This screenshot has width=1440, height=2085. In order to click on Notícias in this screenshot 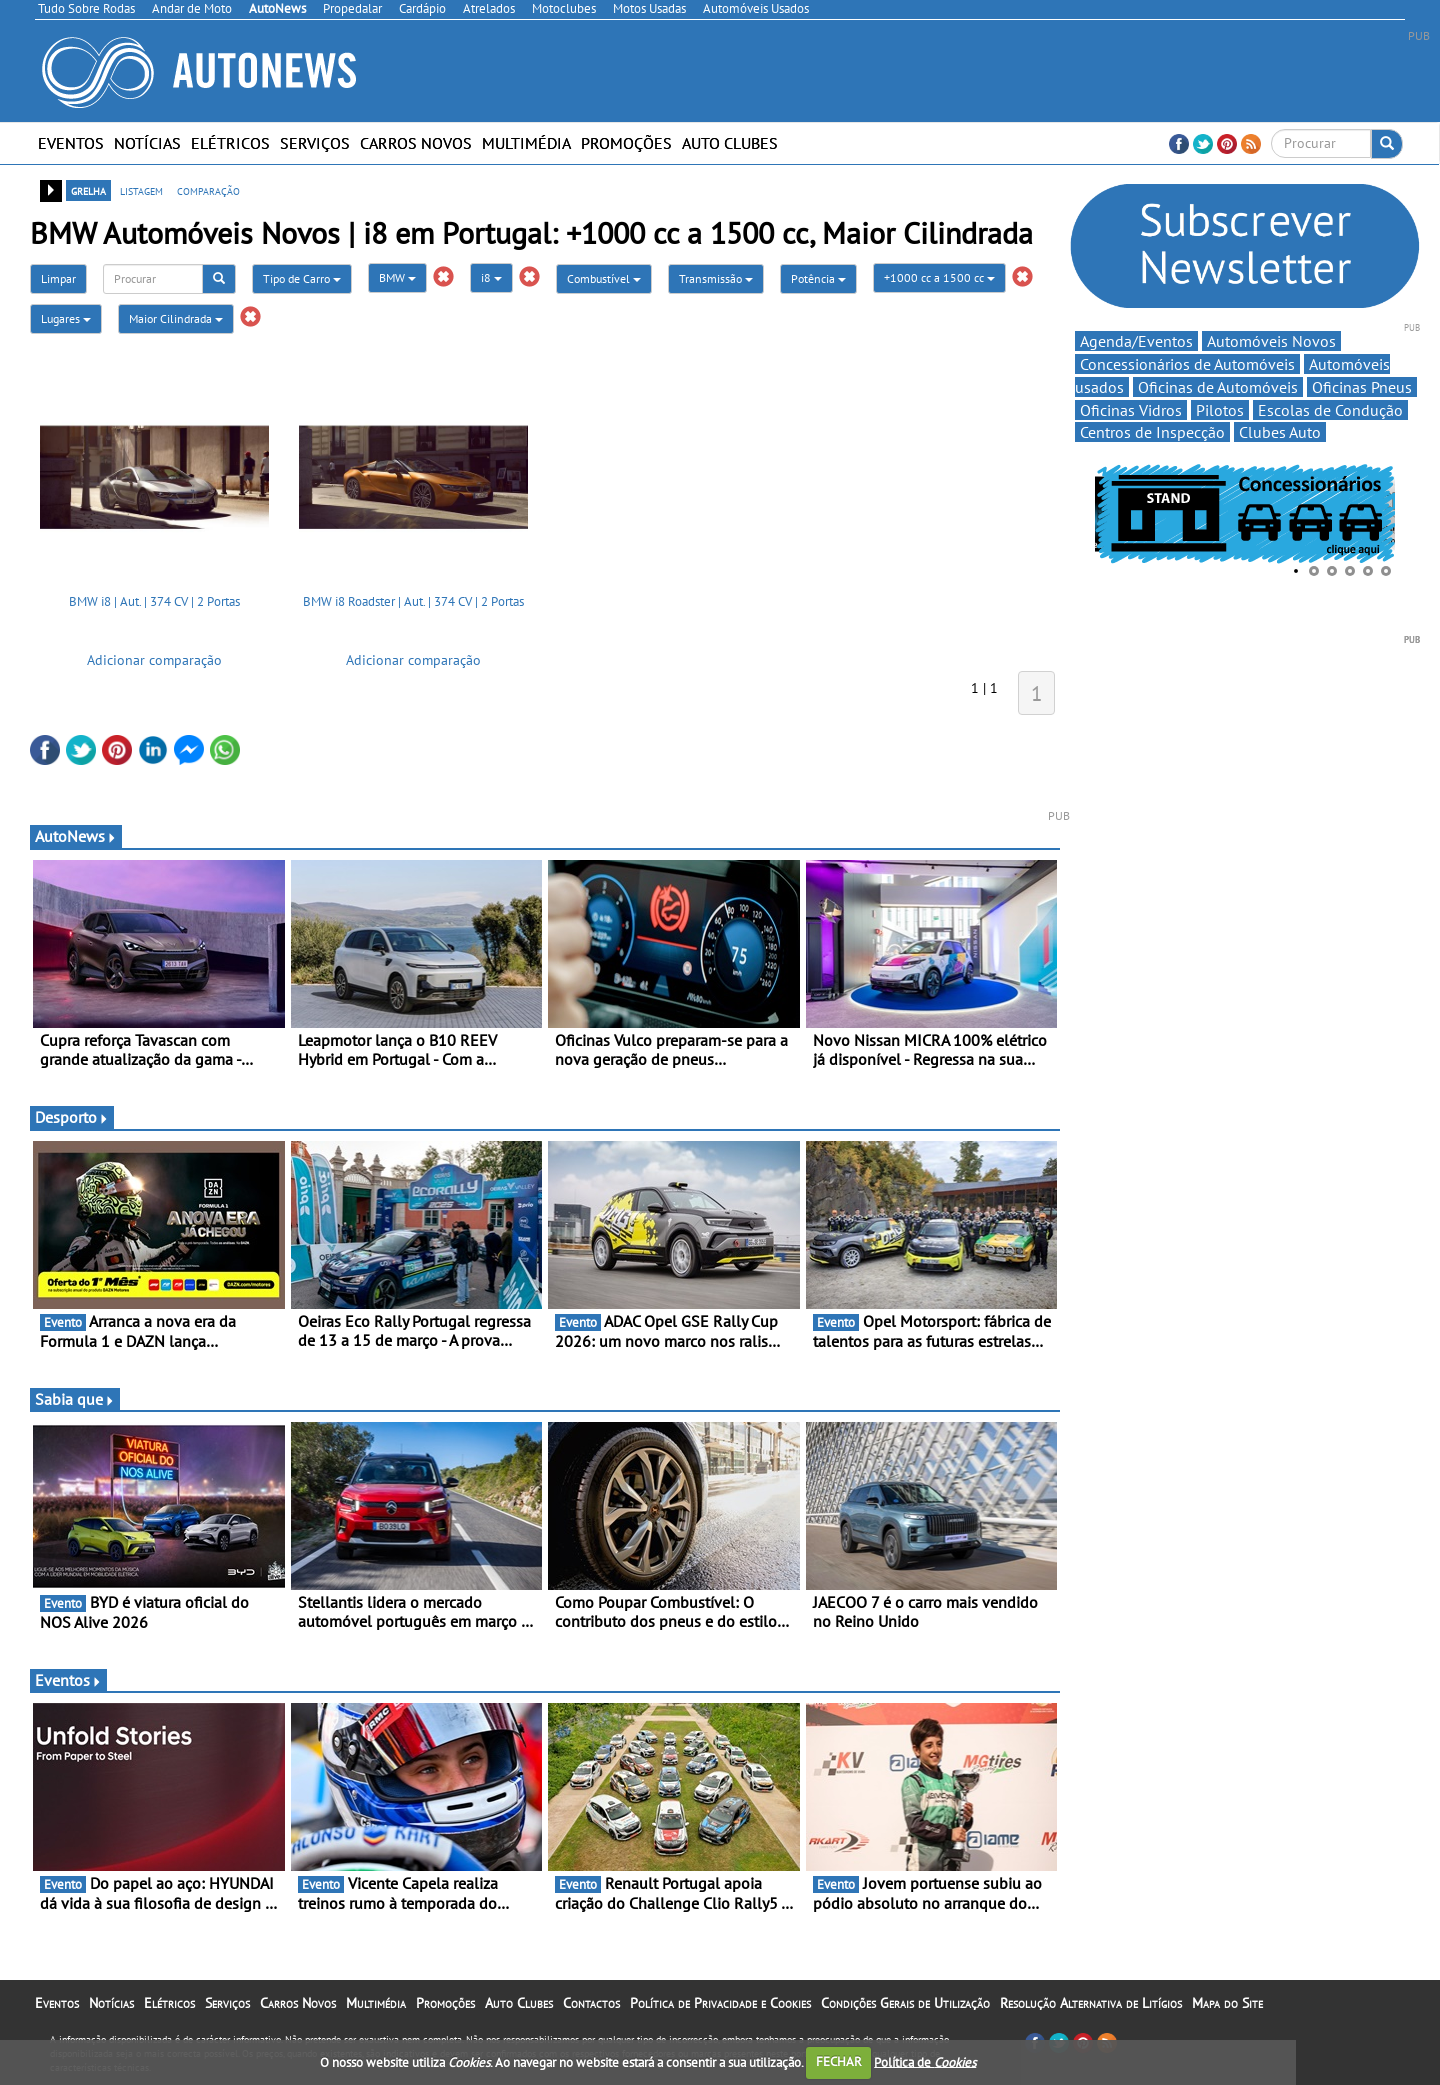, I will do `click(147, 143)`.